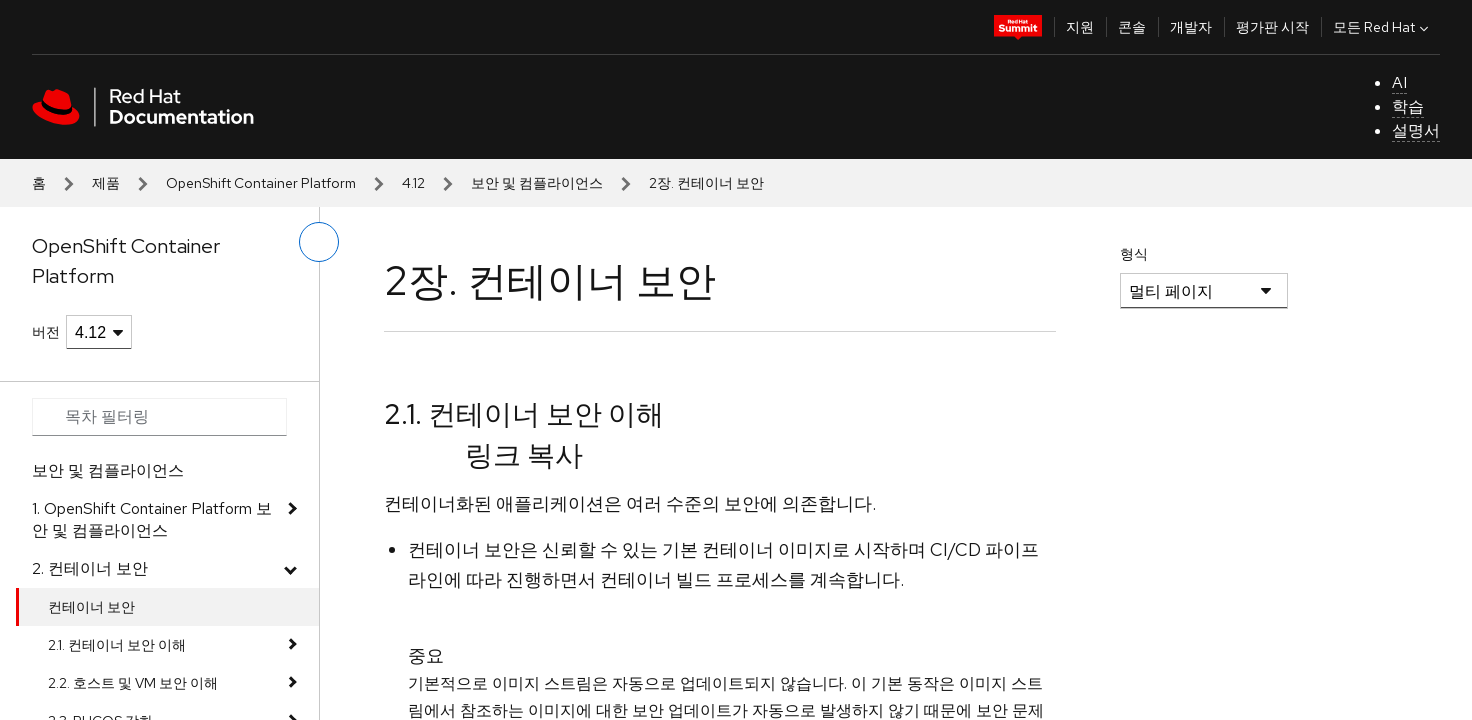 The image size is (1472, 720). What do you see at coordinates (261, 183) in the screenshot?
I see `OpenShift Container Platform` at bounding box center [261, 183].